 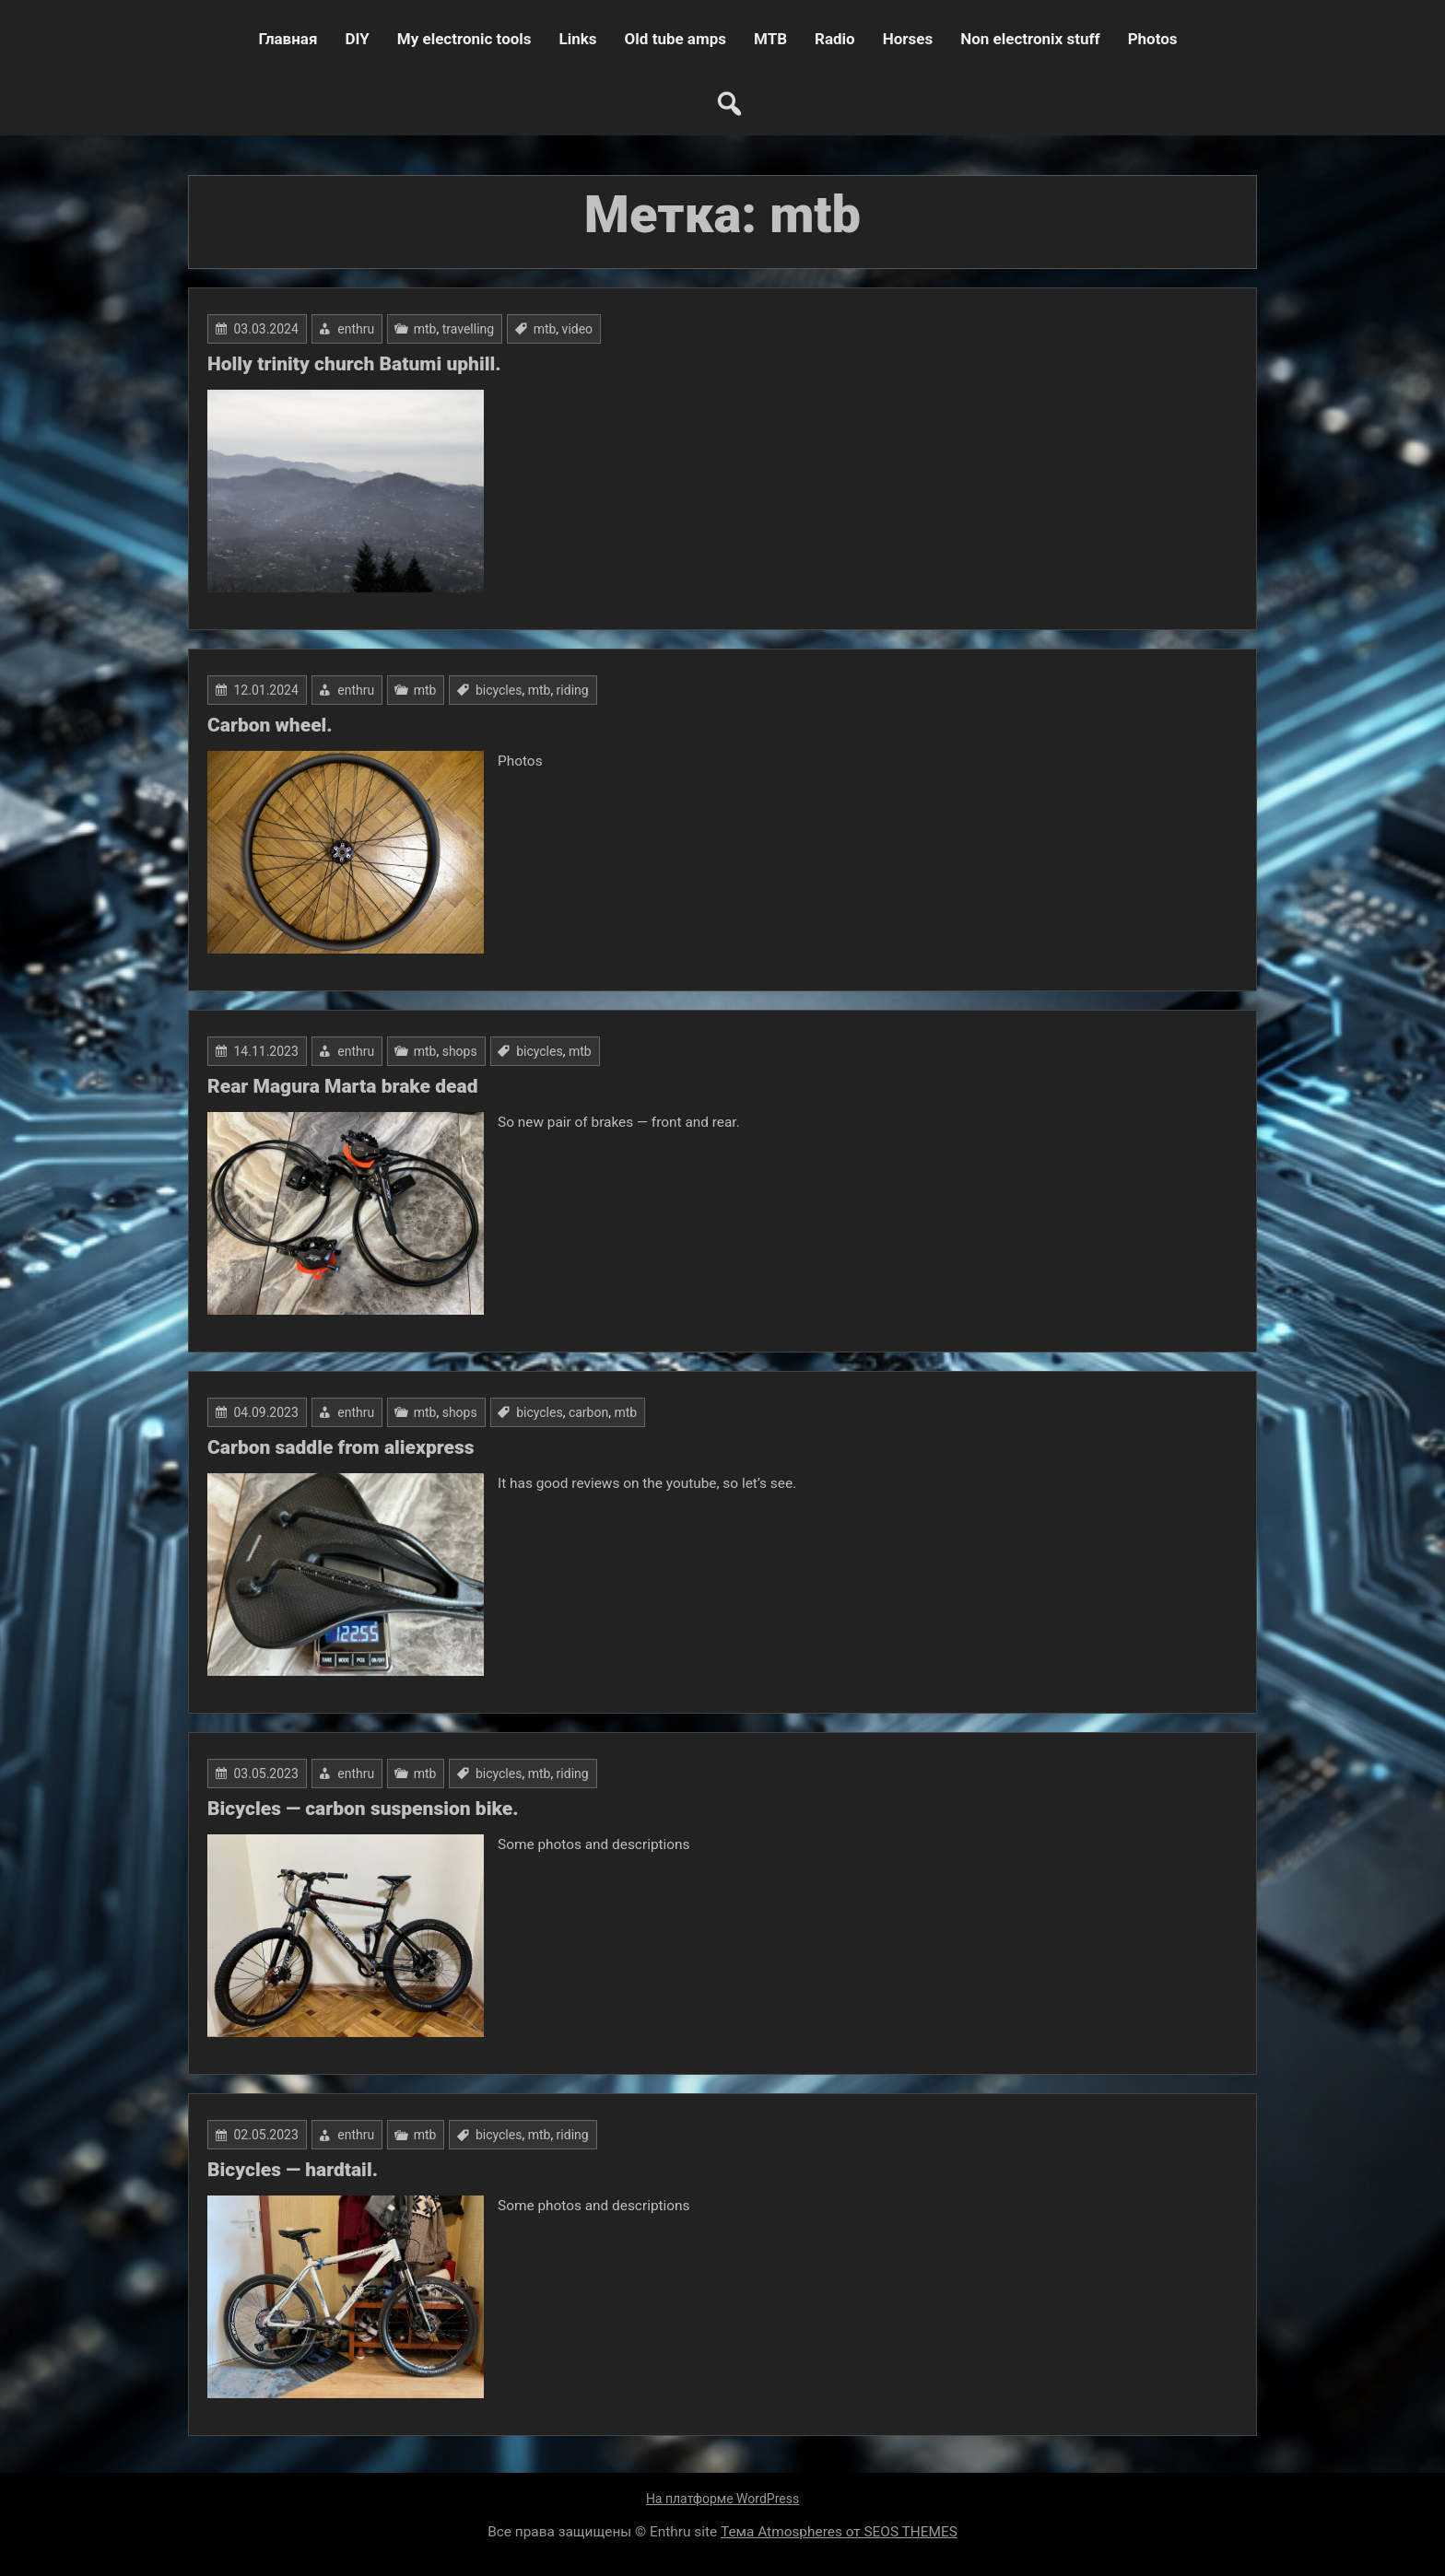 I want to click on riding, so click(x=573, y=690).